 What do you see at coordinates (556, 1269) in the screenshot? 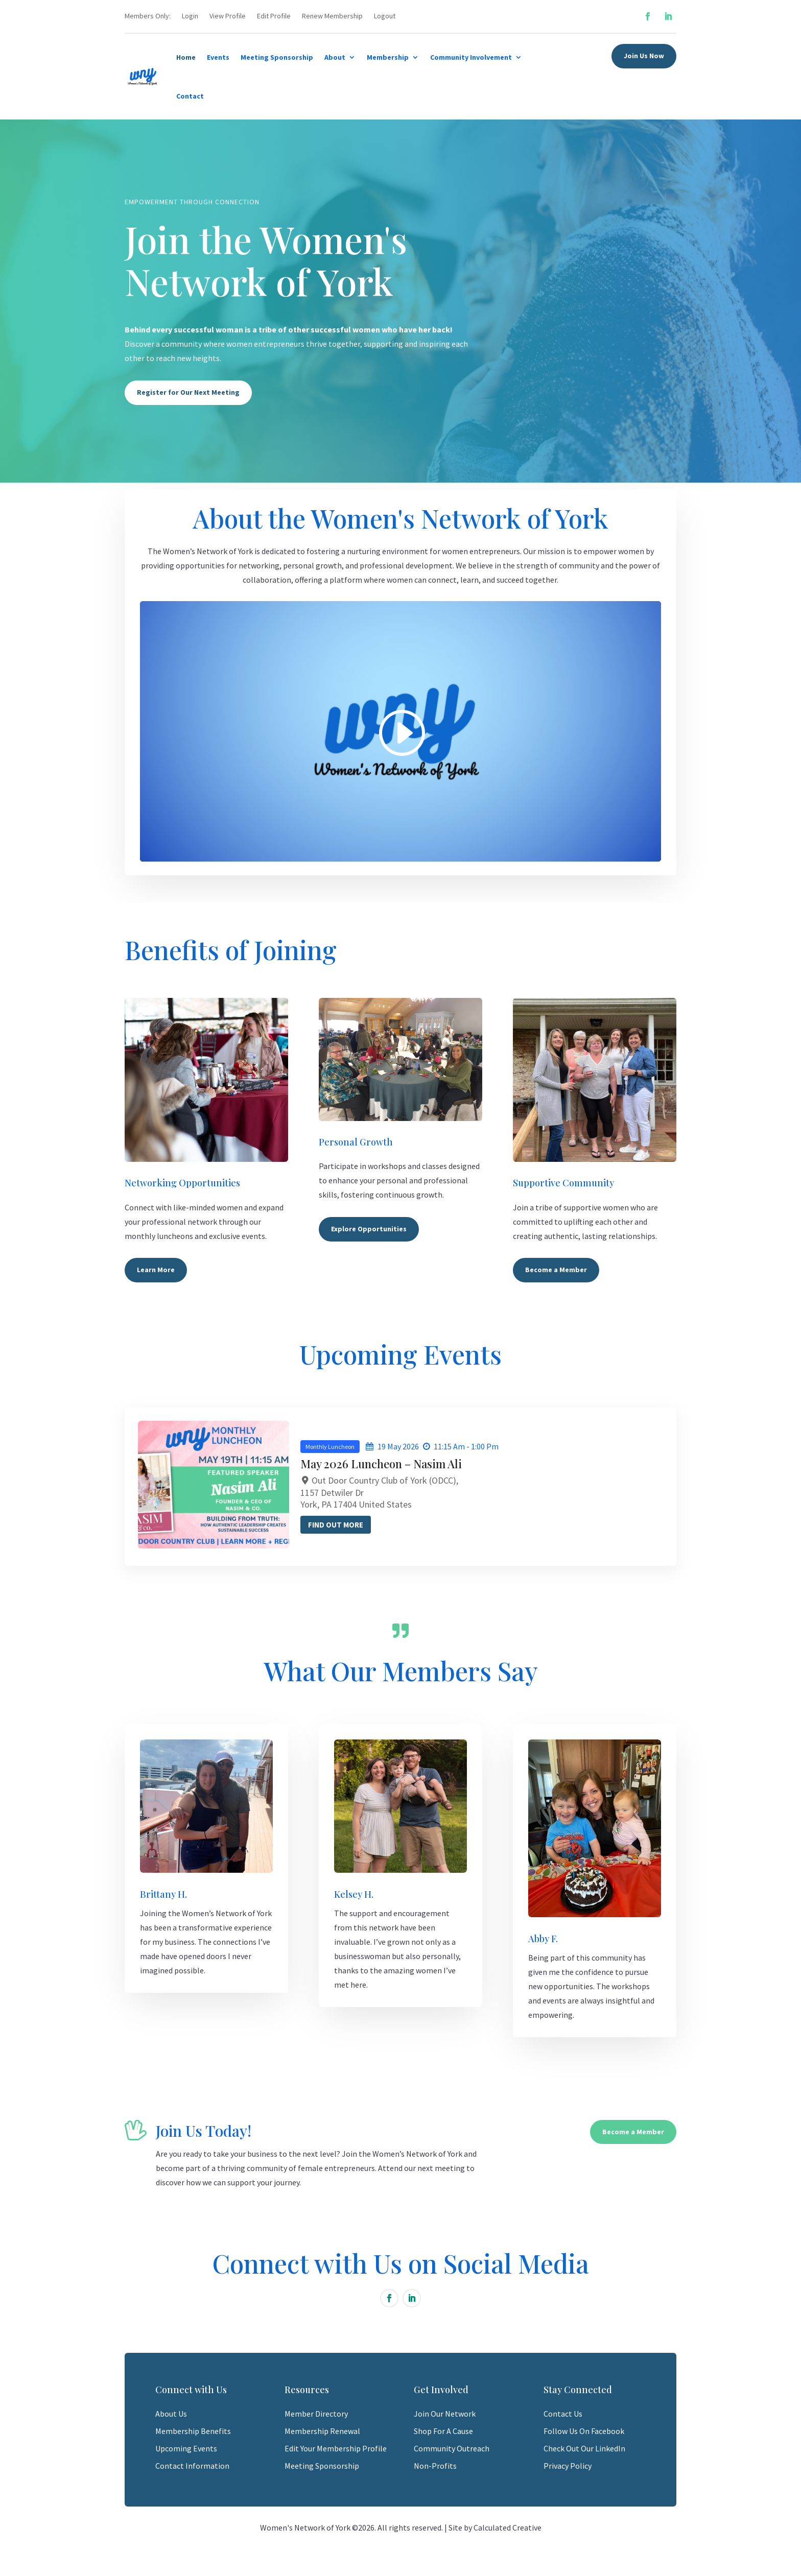
I see `Become a Member` at bounding box center [556, 1269].